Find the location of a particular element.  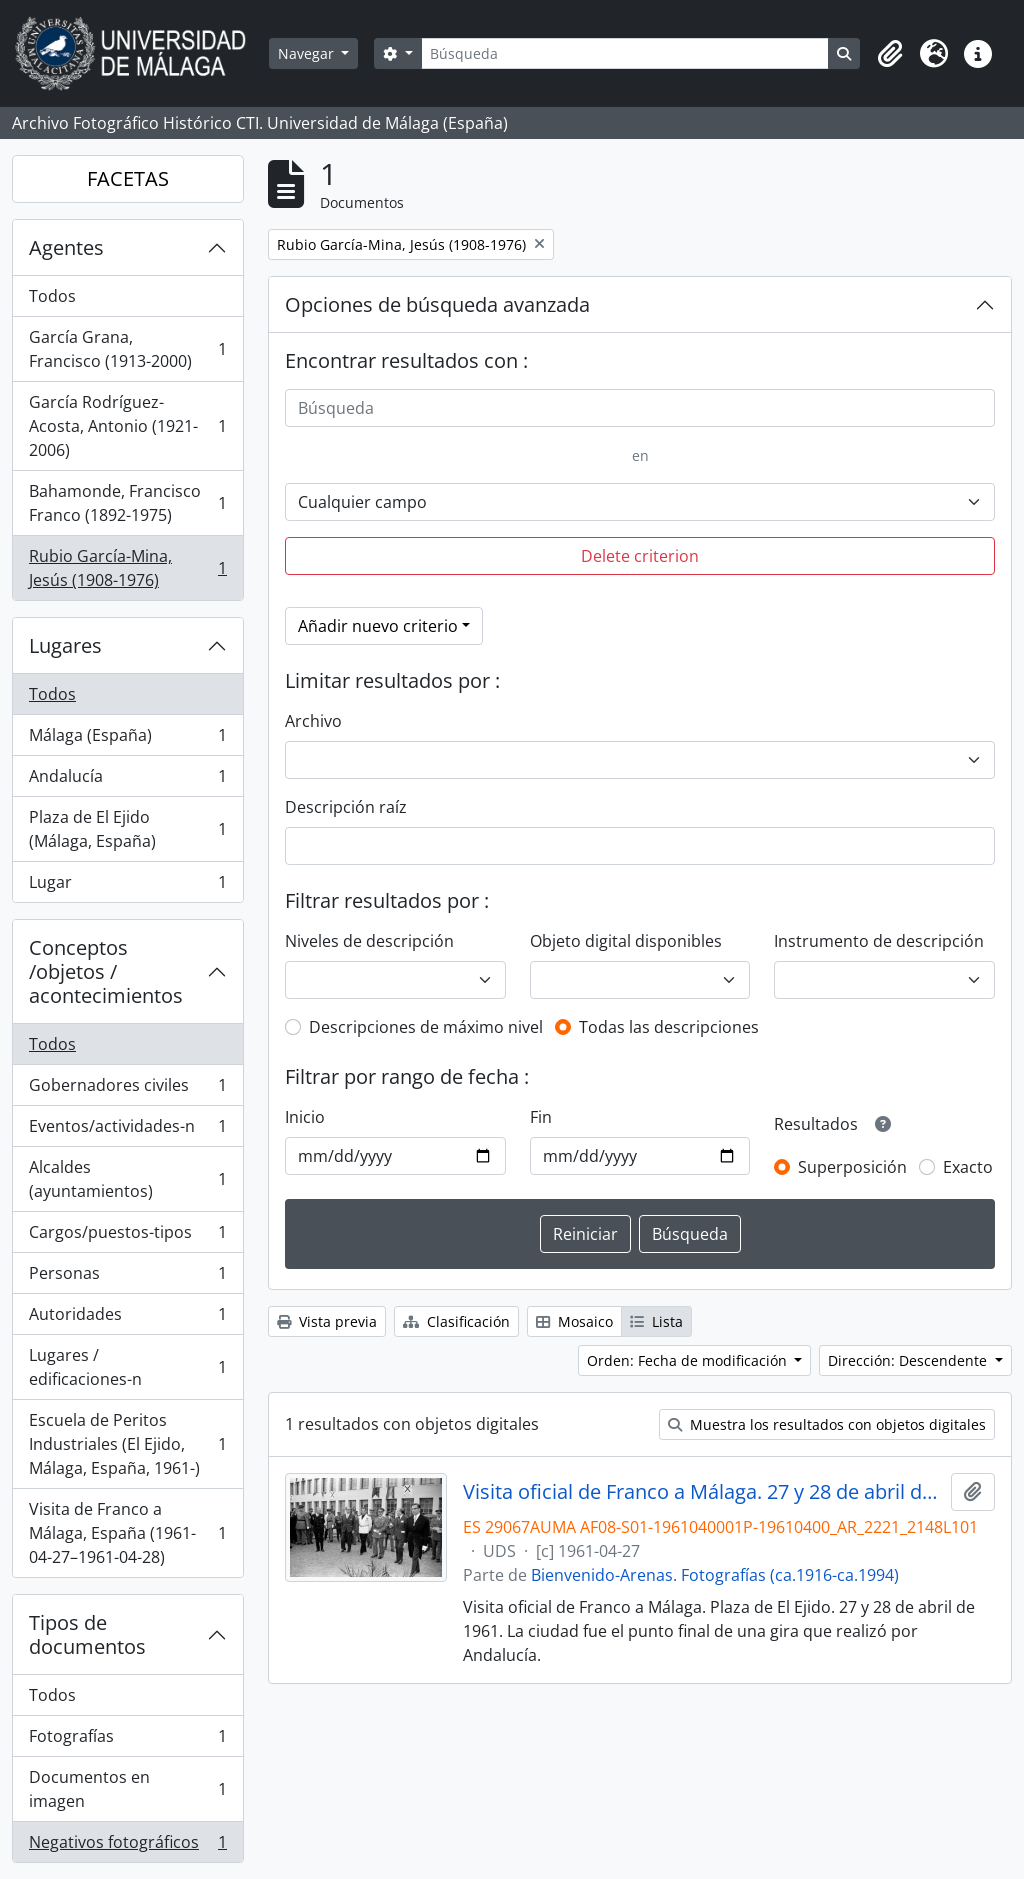

Mosaico is located at coordinates (574, 1321).